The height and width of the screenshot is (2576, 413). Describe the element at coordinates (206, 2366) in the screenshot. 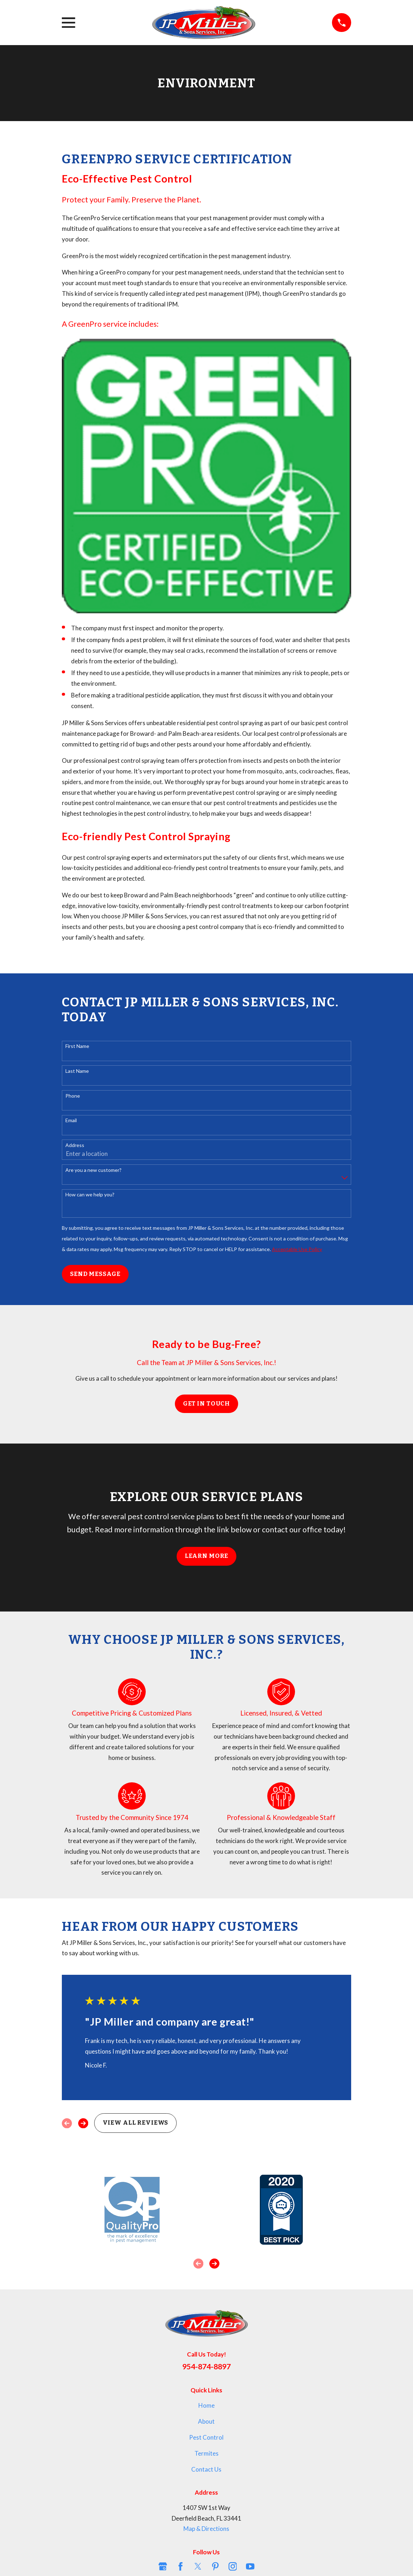

I see `954-874-8897` at that location.